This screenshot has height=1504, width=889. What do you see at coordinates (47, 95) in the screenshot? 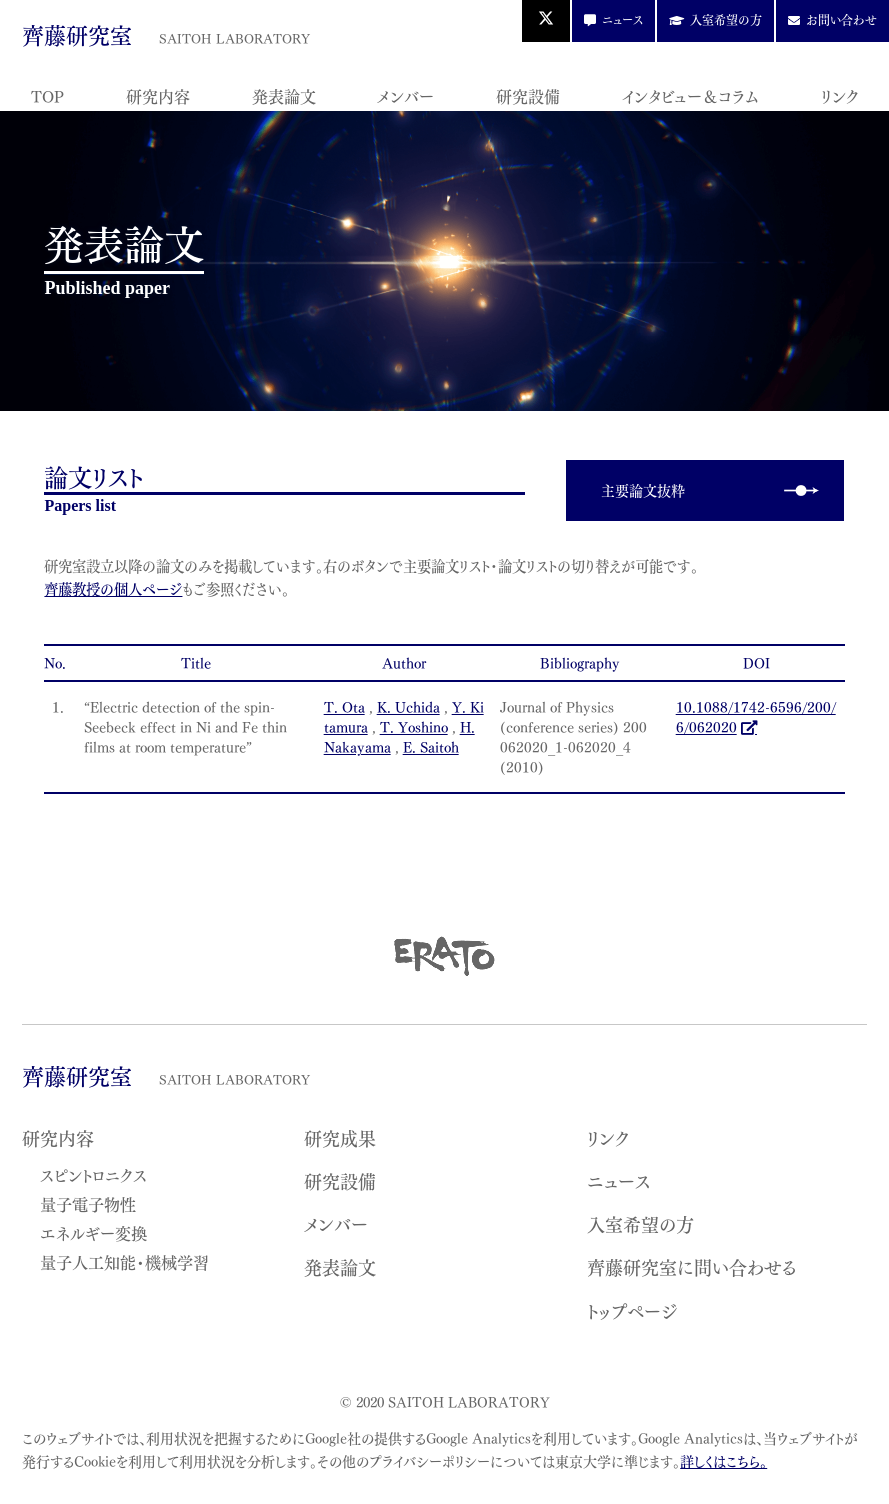
I see `TOP` at bounding box center [47, 95].